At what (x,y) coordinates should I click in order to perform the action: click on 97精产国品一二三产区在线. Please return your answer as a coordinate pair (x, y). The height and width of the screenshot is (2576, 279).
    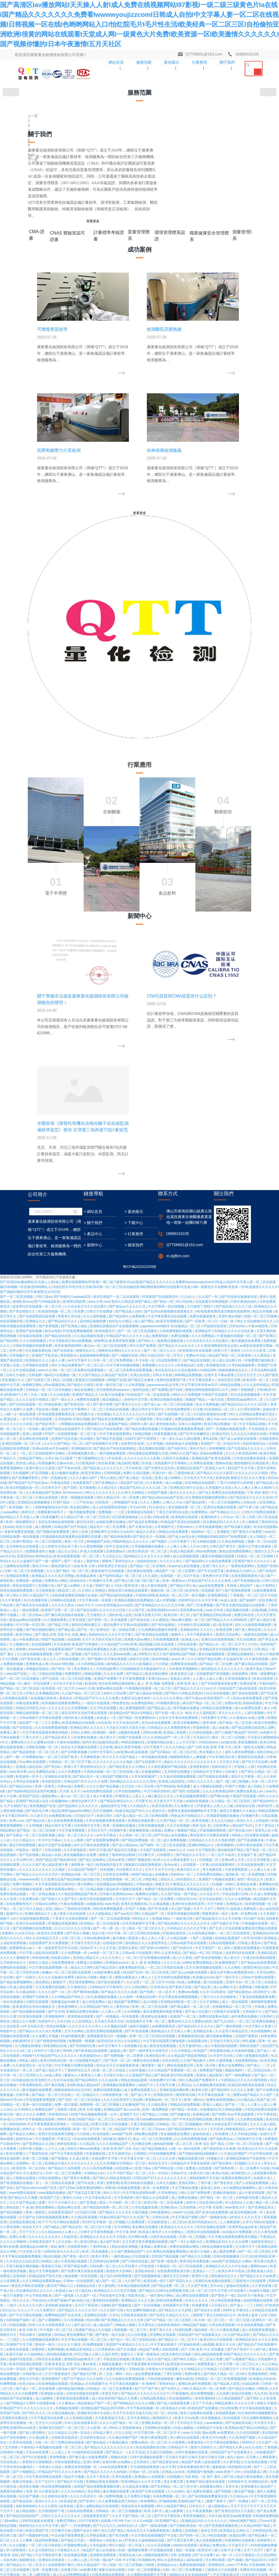
    Looking at the image, I should click on (73, 1207).